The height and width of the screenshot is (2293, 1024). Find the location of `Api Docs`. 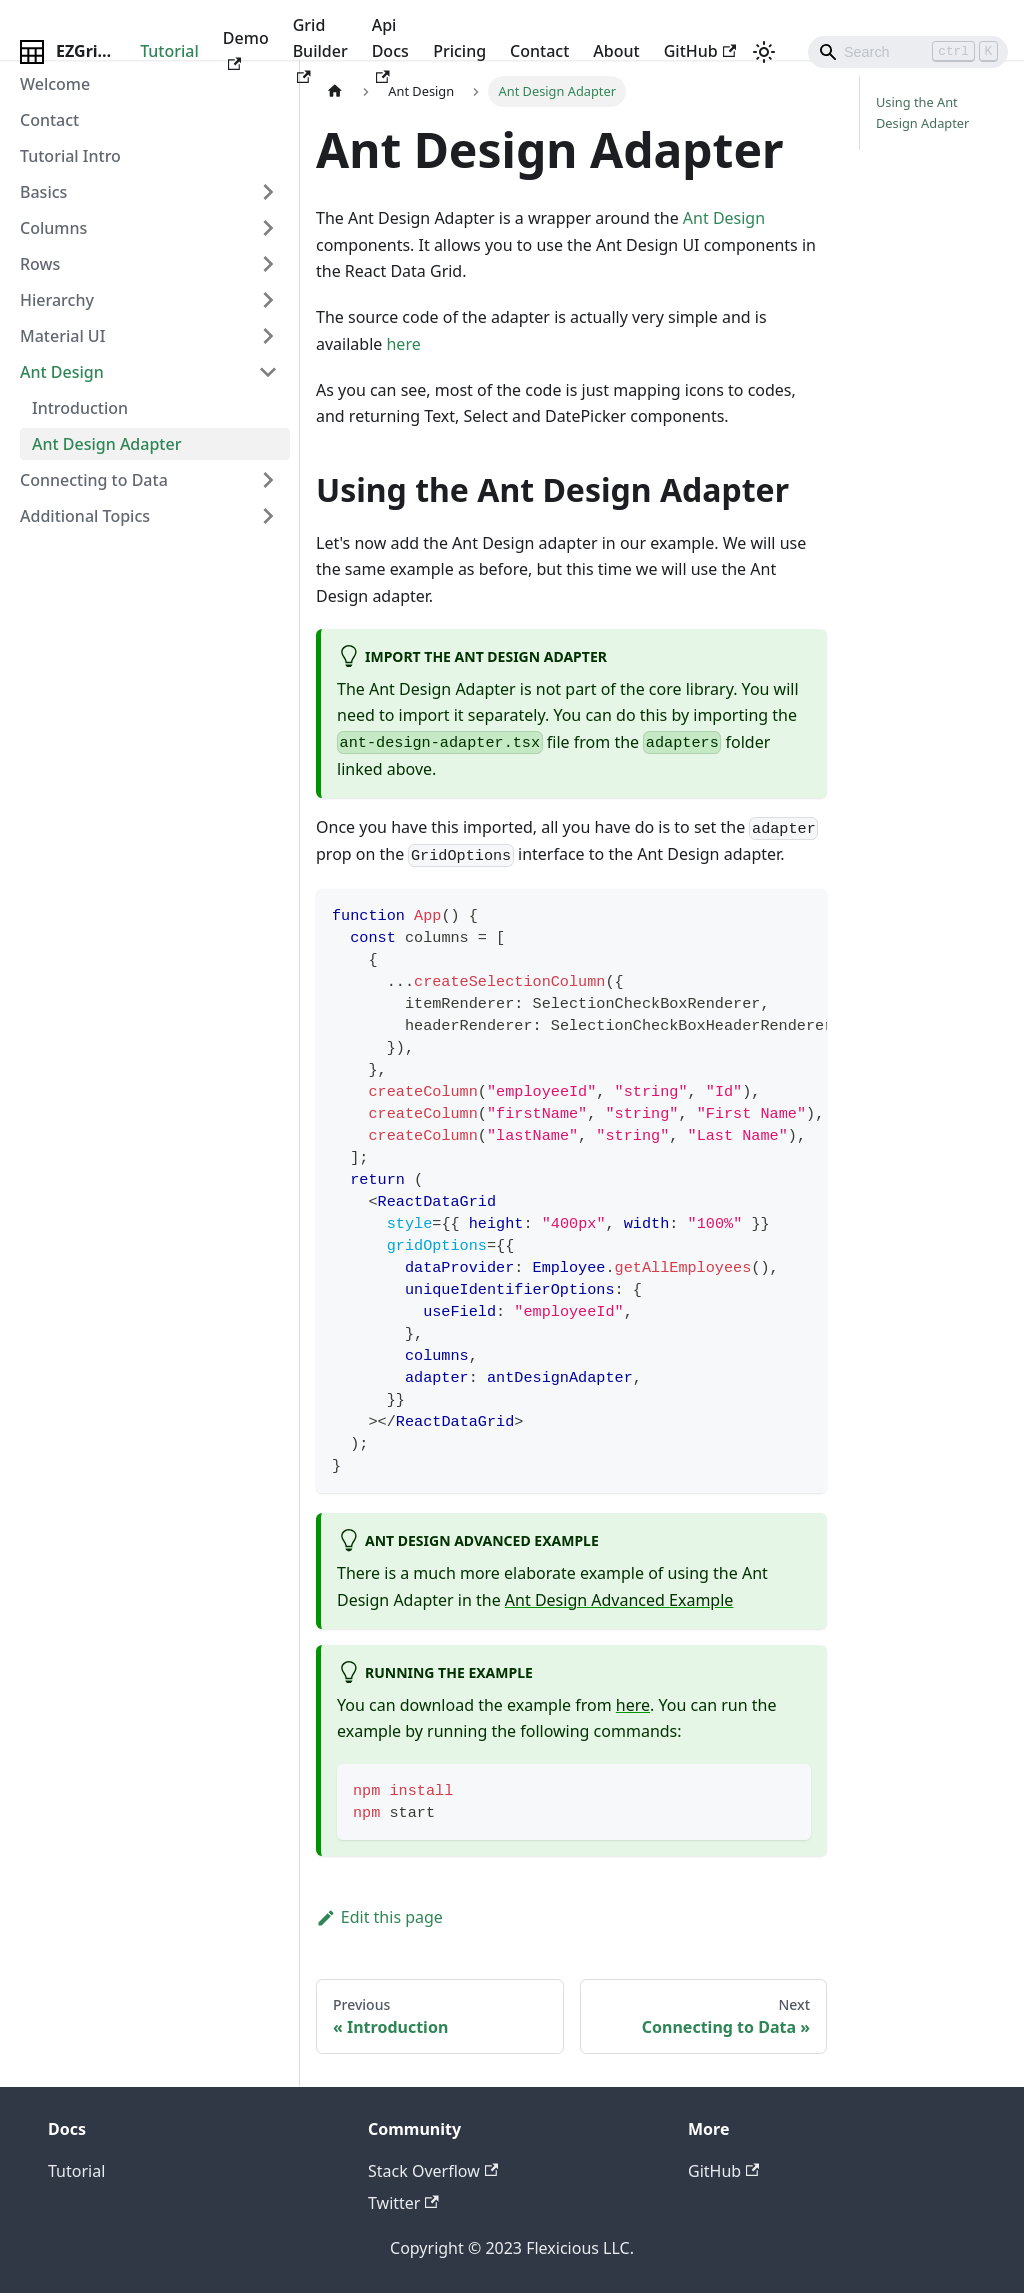

Api Docs is located at coordinates (390, 49).